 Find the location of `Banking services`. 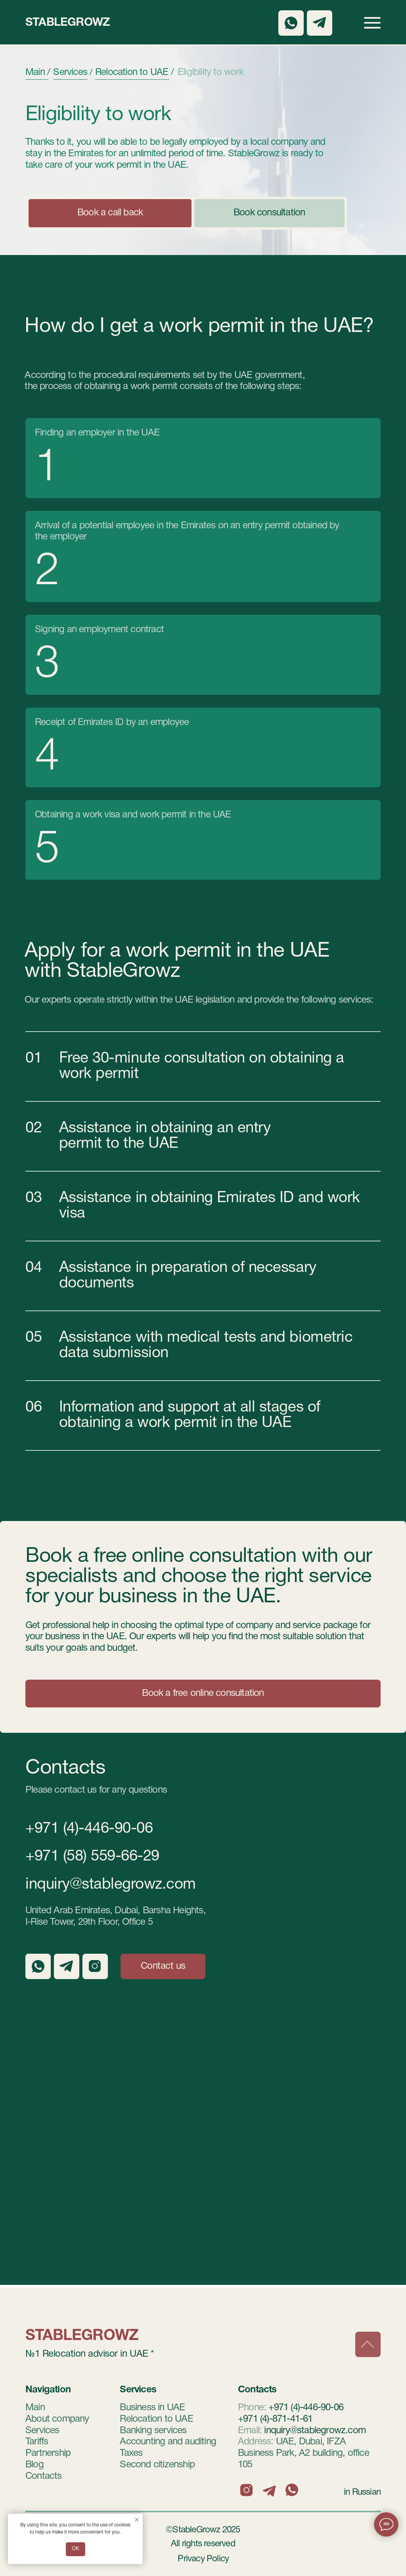

Banking services is located at coordinates (153, 2430).